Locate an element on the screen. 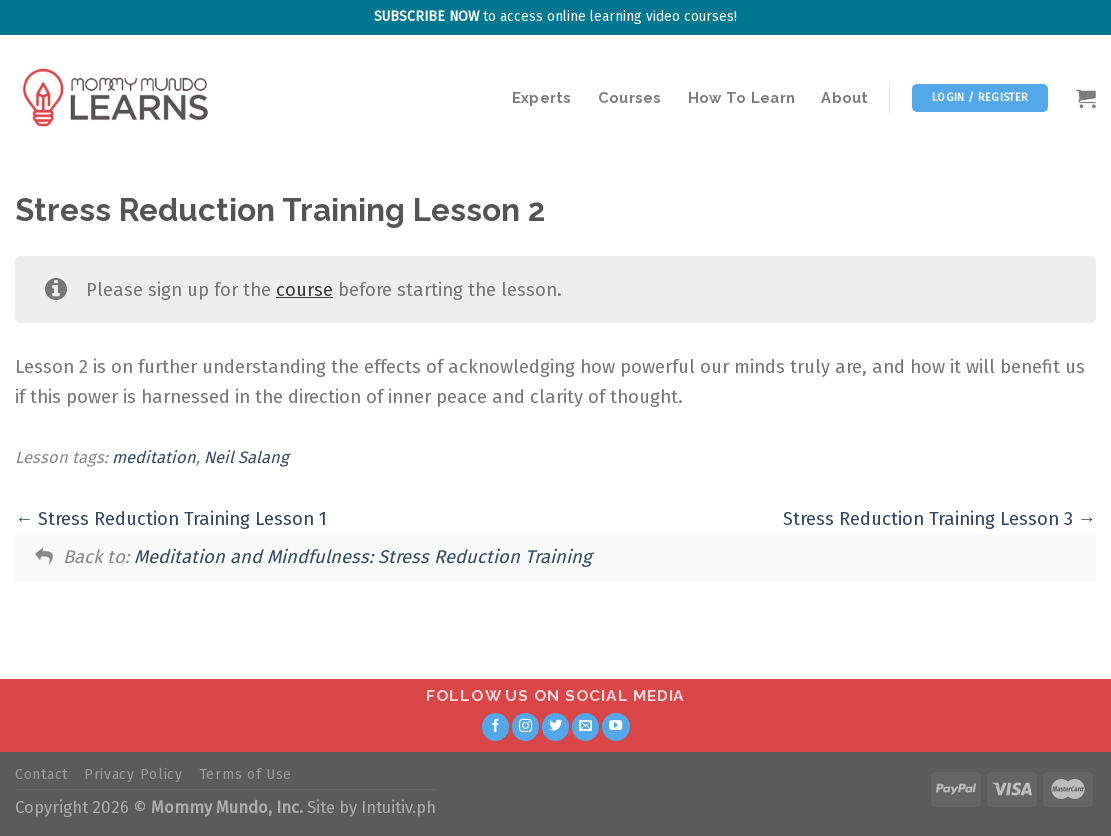  Terms of Use is located at coordinates (245, 774).